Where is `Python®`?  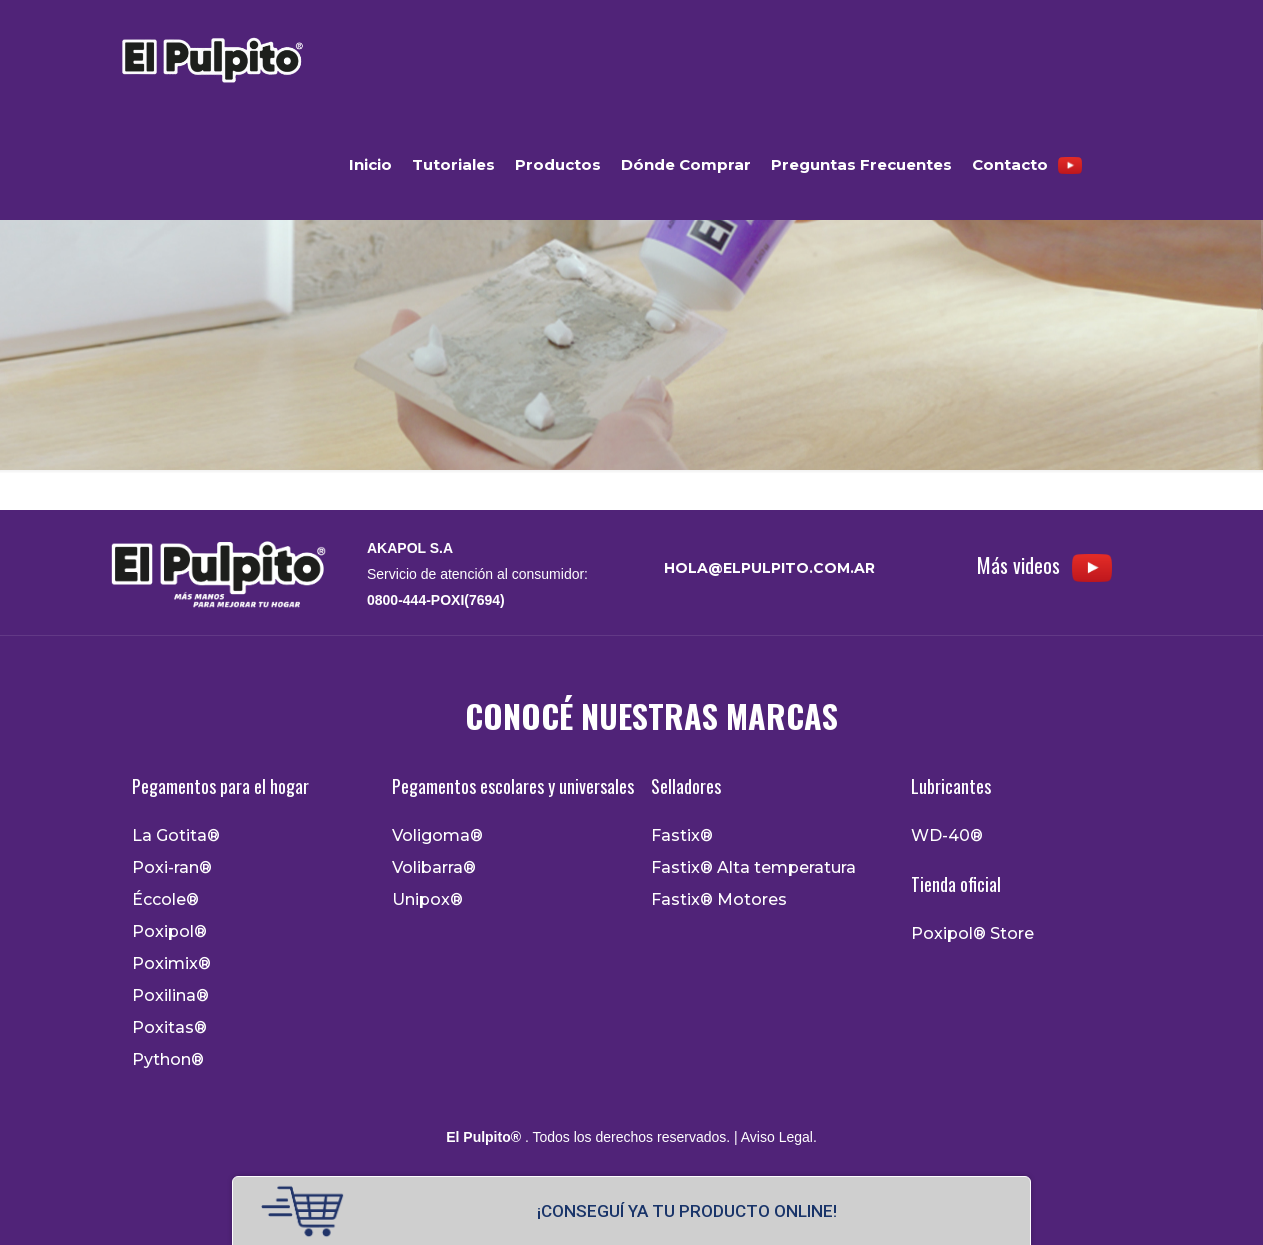
Python® is located at coordinates (168, 1060).